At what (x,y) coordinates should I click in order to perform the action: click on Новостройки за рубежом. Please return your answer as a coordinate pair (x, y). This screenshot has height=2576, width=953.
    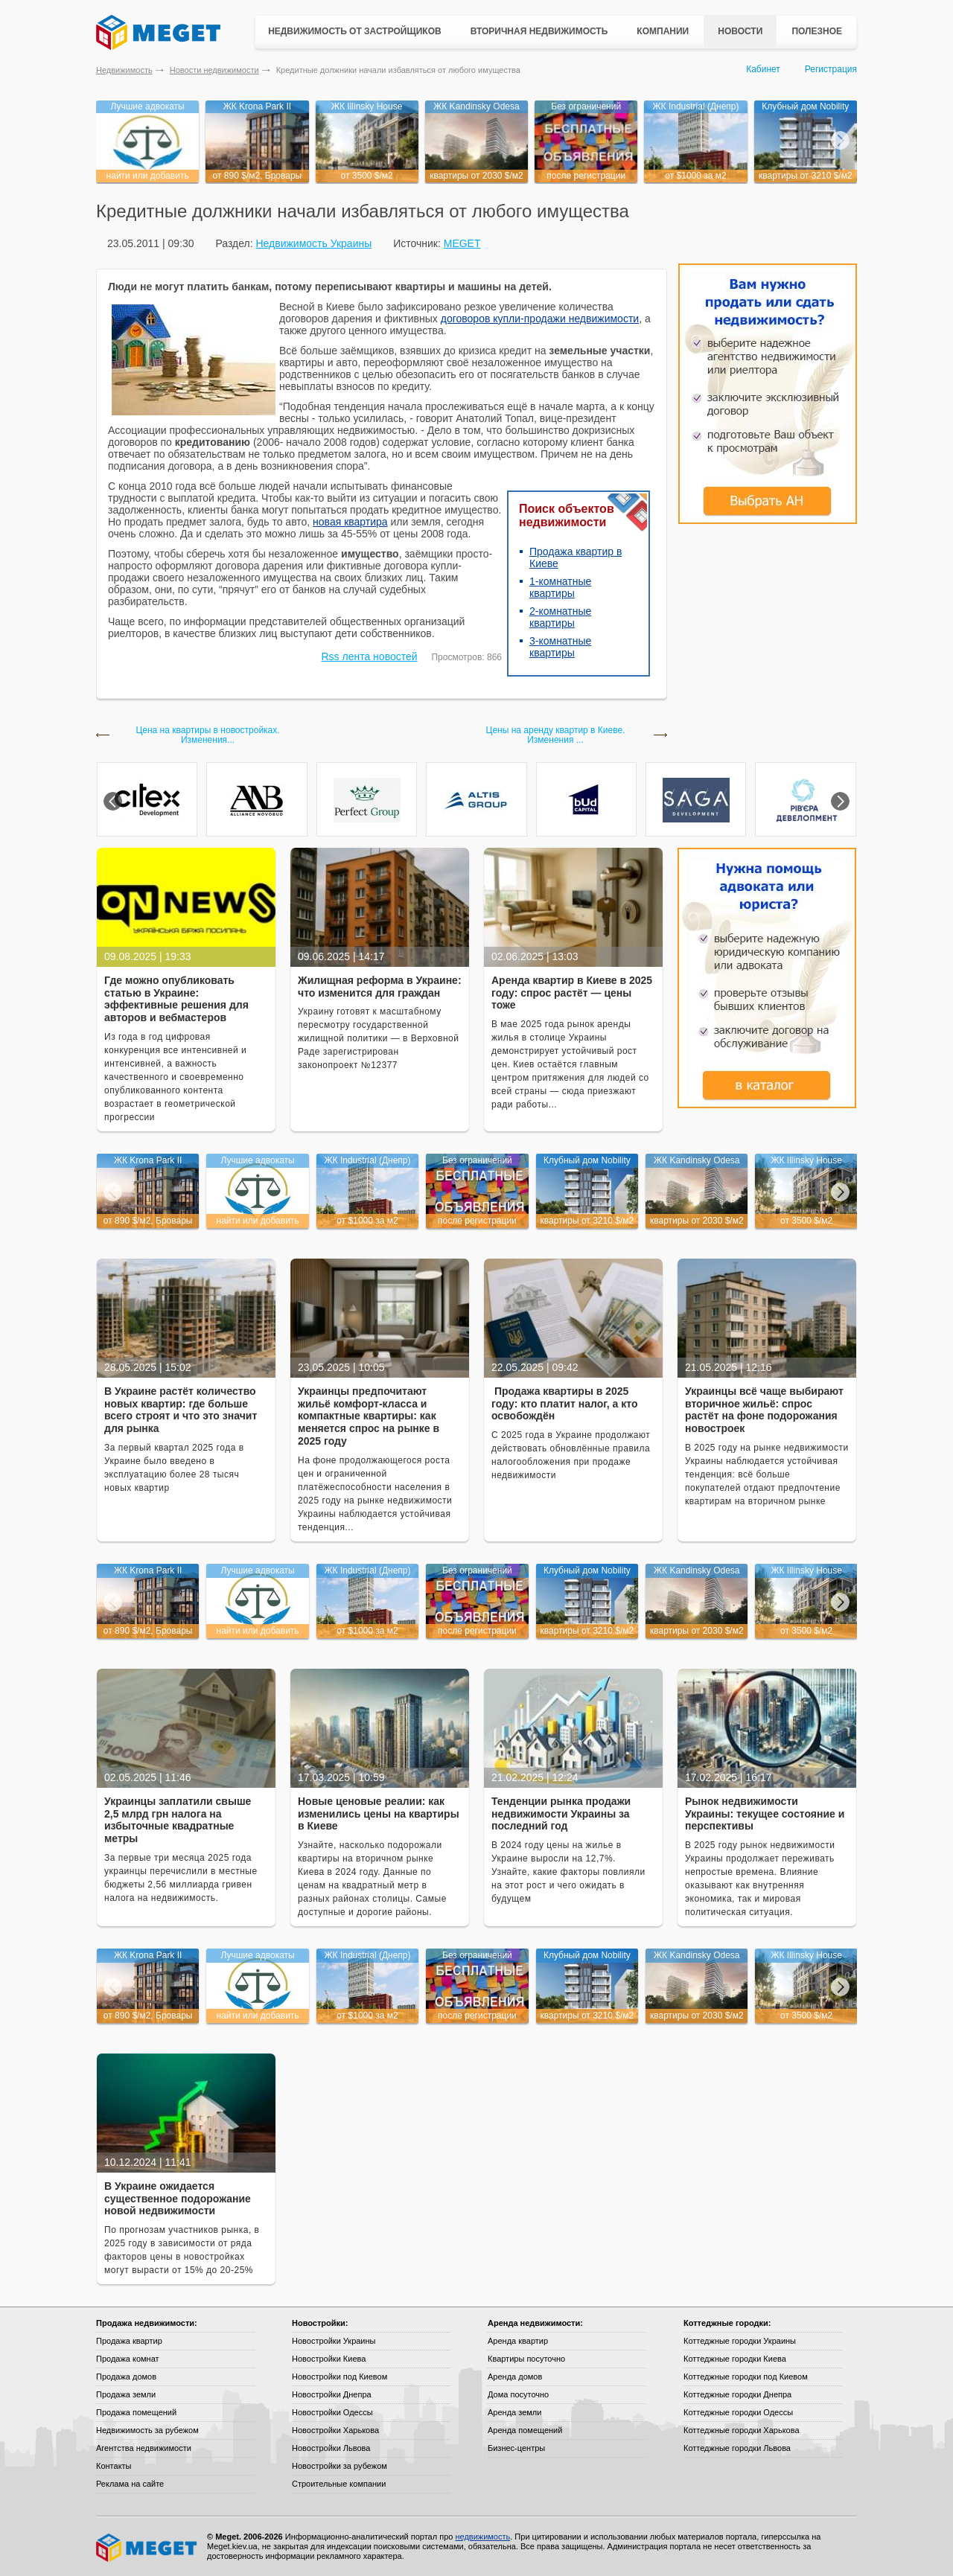
    Looking at the image, I should click on (339, 2465).